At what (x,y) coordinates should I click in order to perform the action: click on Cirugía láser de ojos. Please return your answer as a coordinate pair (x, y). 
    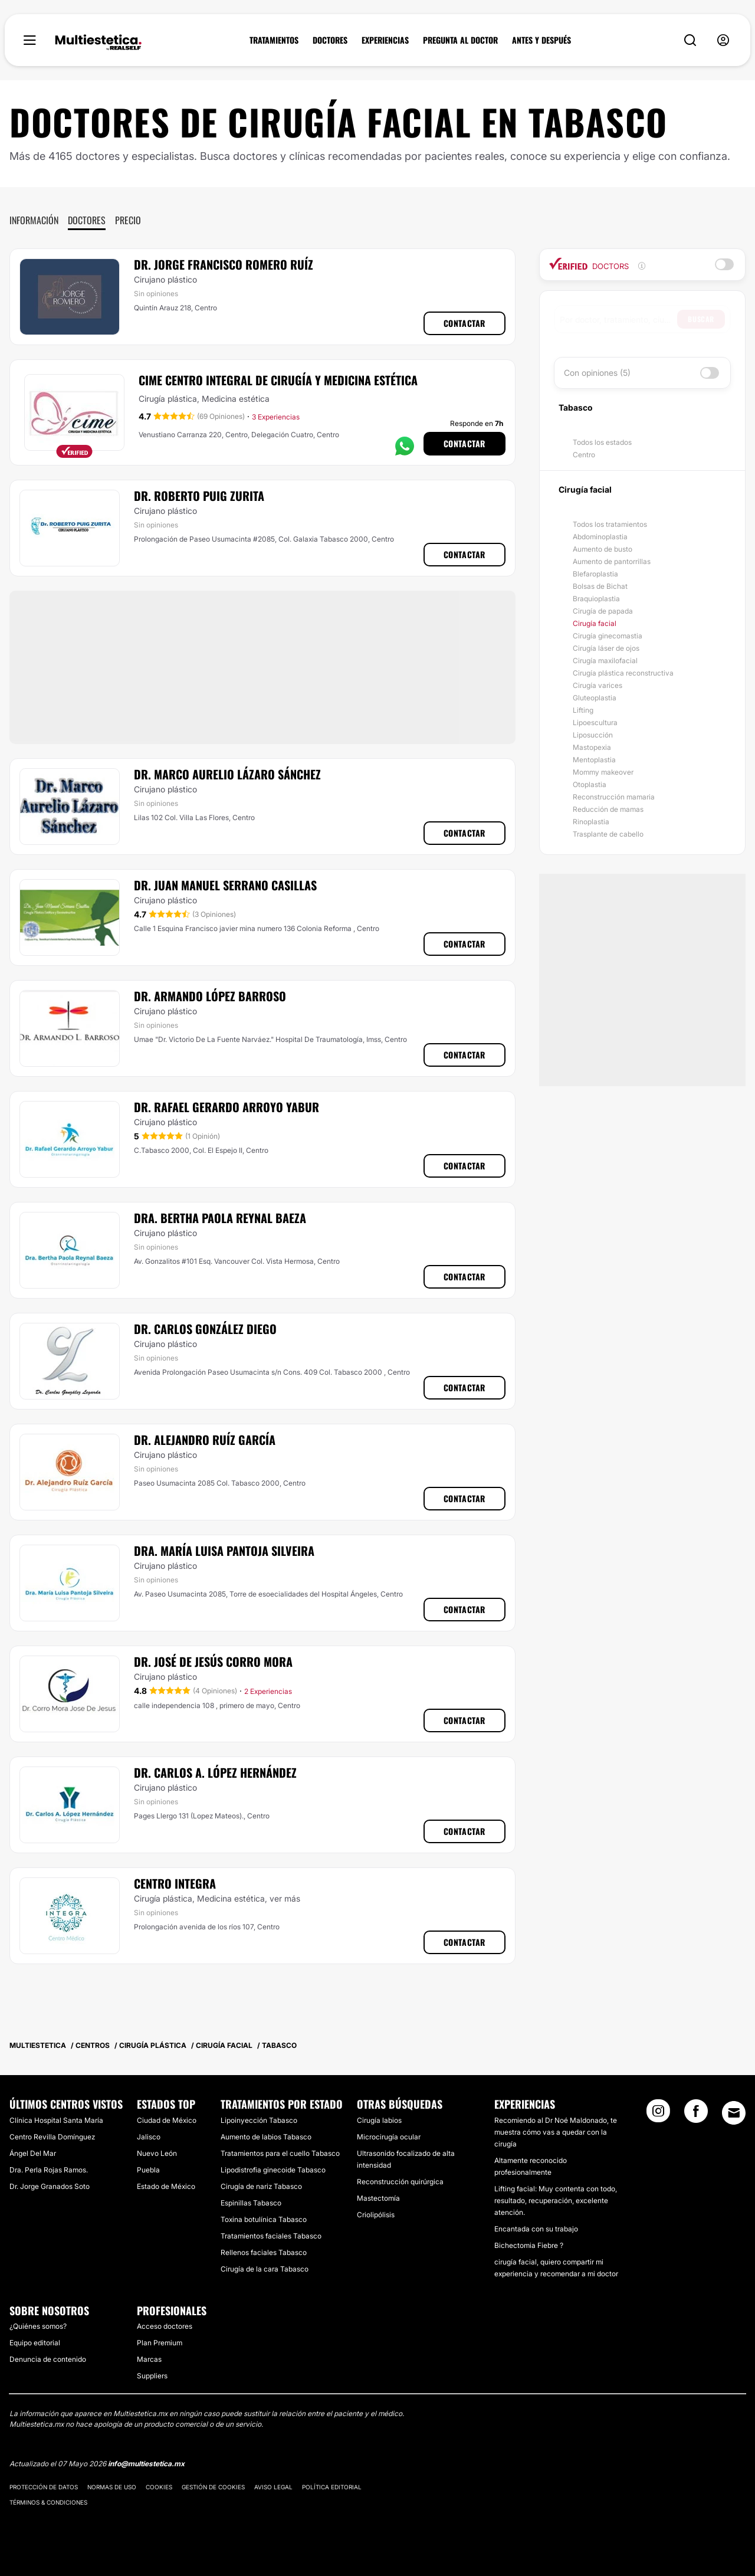
    Looking at the image, I should click on (606, 648).